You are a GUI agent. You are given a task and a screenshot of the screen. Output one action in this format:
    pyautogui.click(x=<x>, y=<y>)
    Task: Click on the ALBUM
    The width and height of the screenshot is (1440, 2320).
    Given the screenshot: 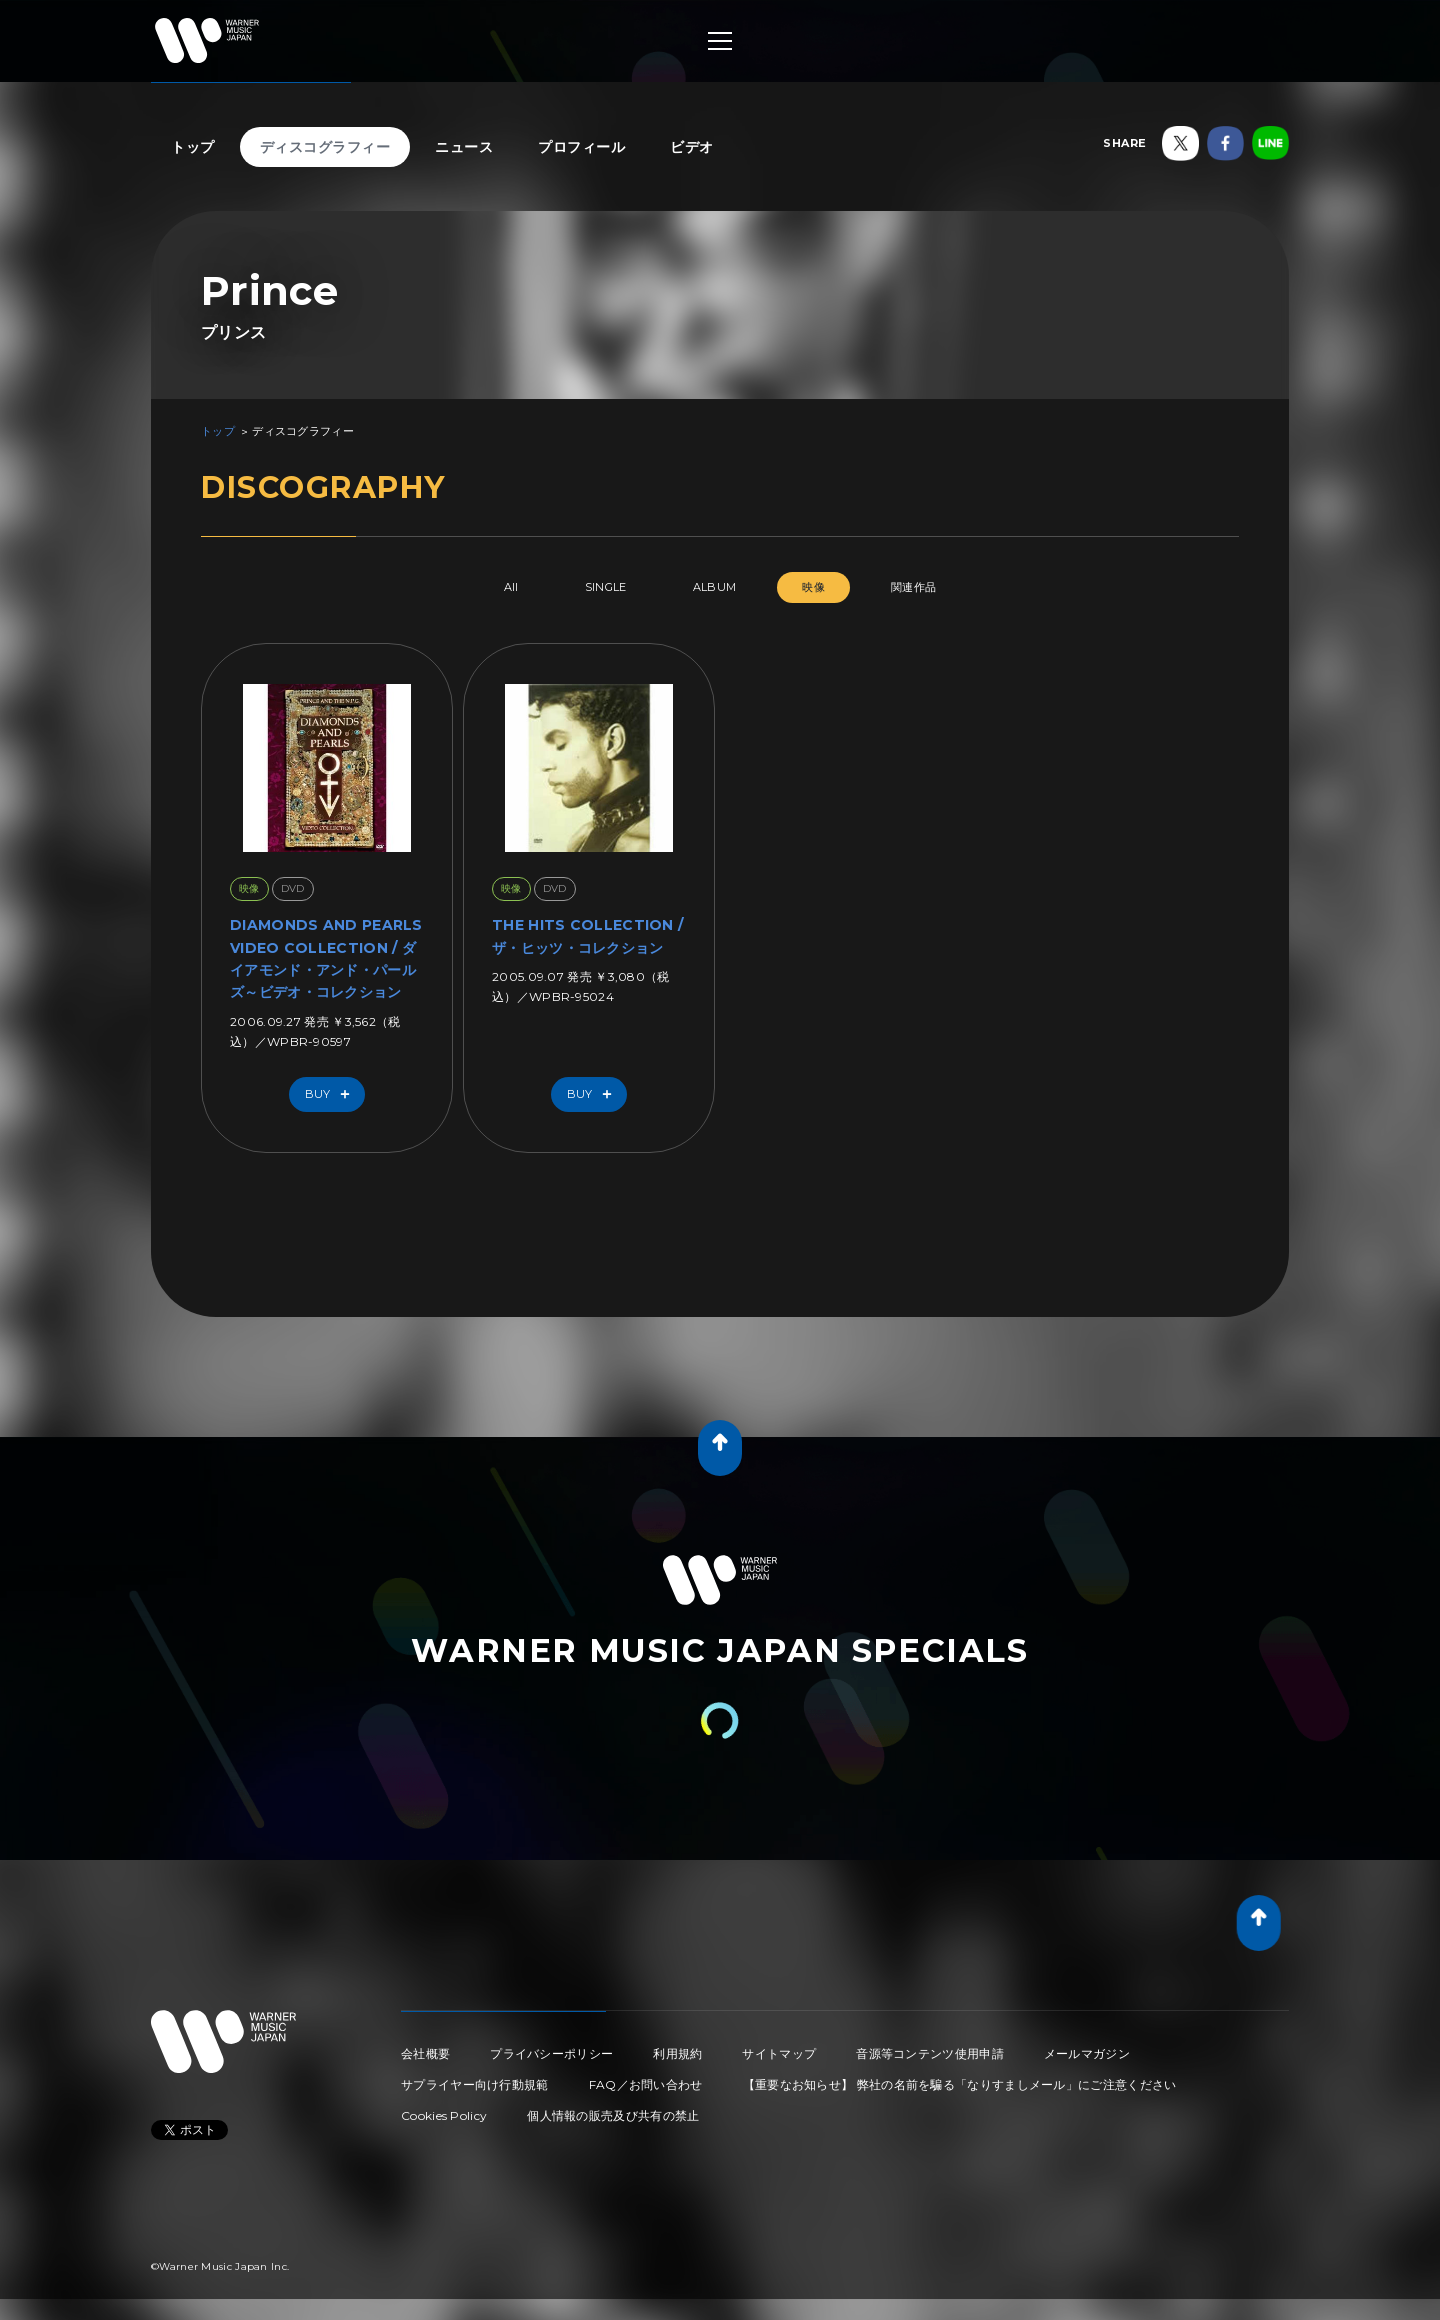 What is the action you would take?
    pyautogui.click(x=715, y=587)
    